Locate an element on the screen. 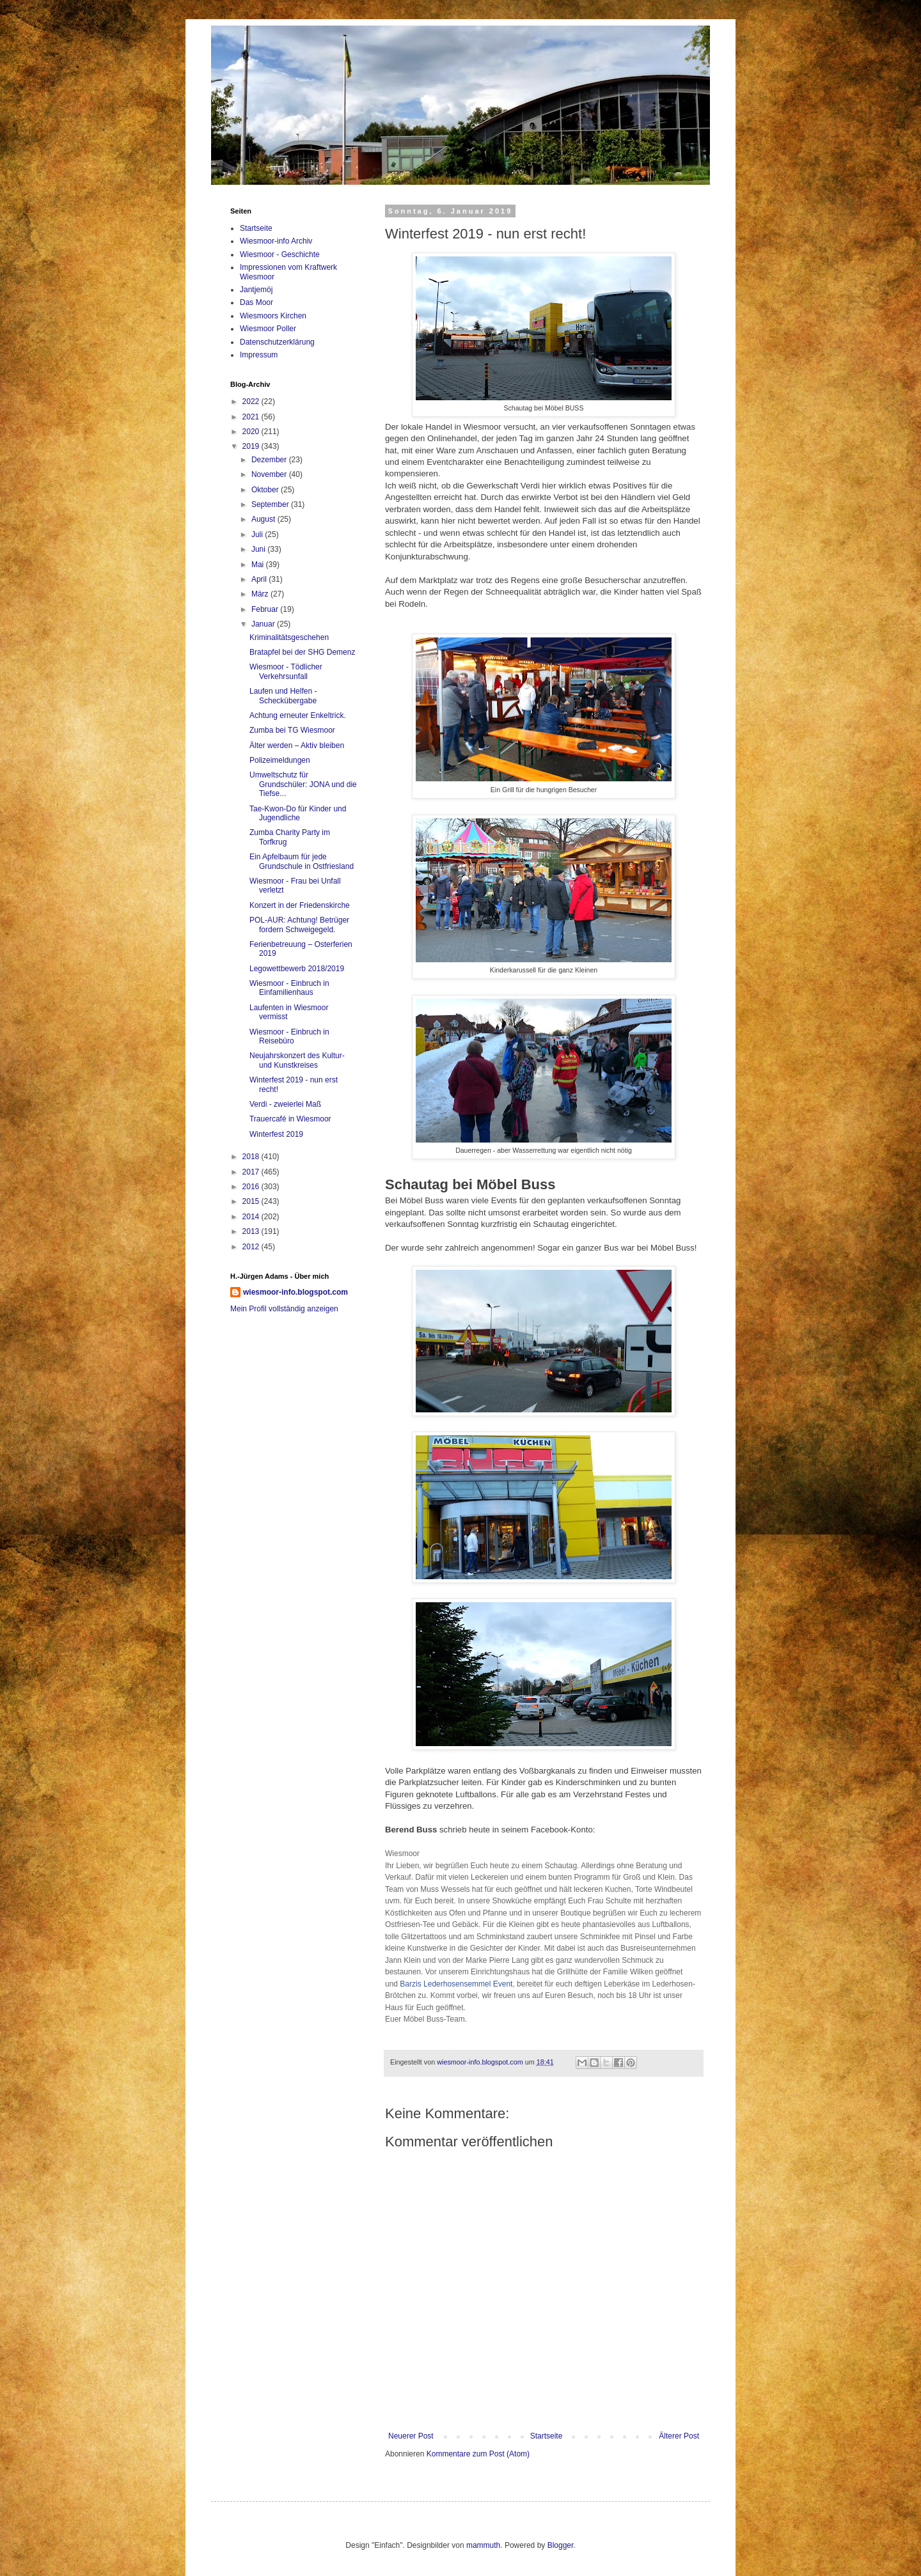  Neuerer Post is located at coordinates (411, 2436).